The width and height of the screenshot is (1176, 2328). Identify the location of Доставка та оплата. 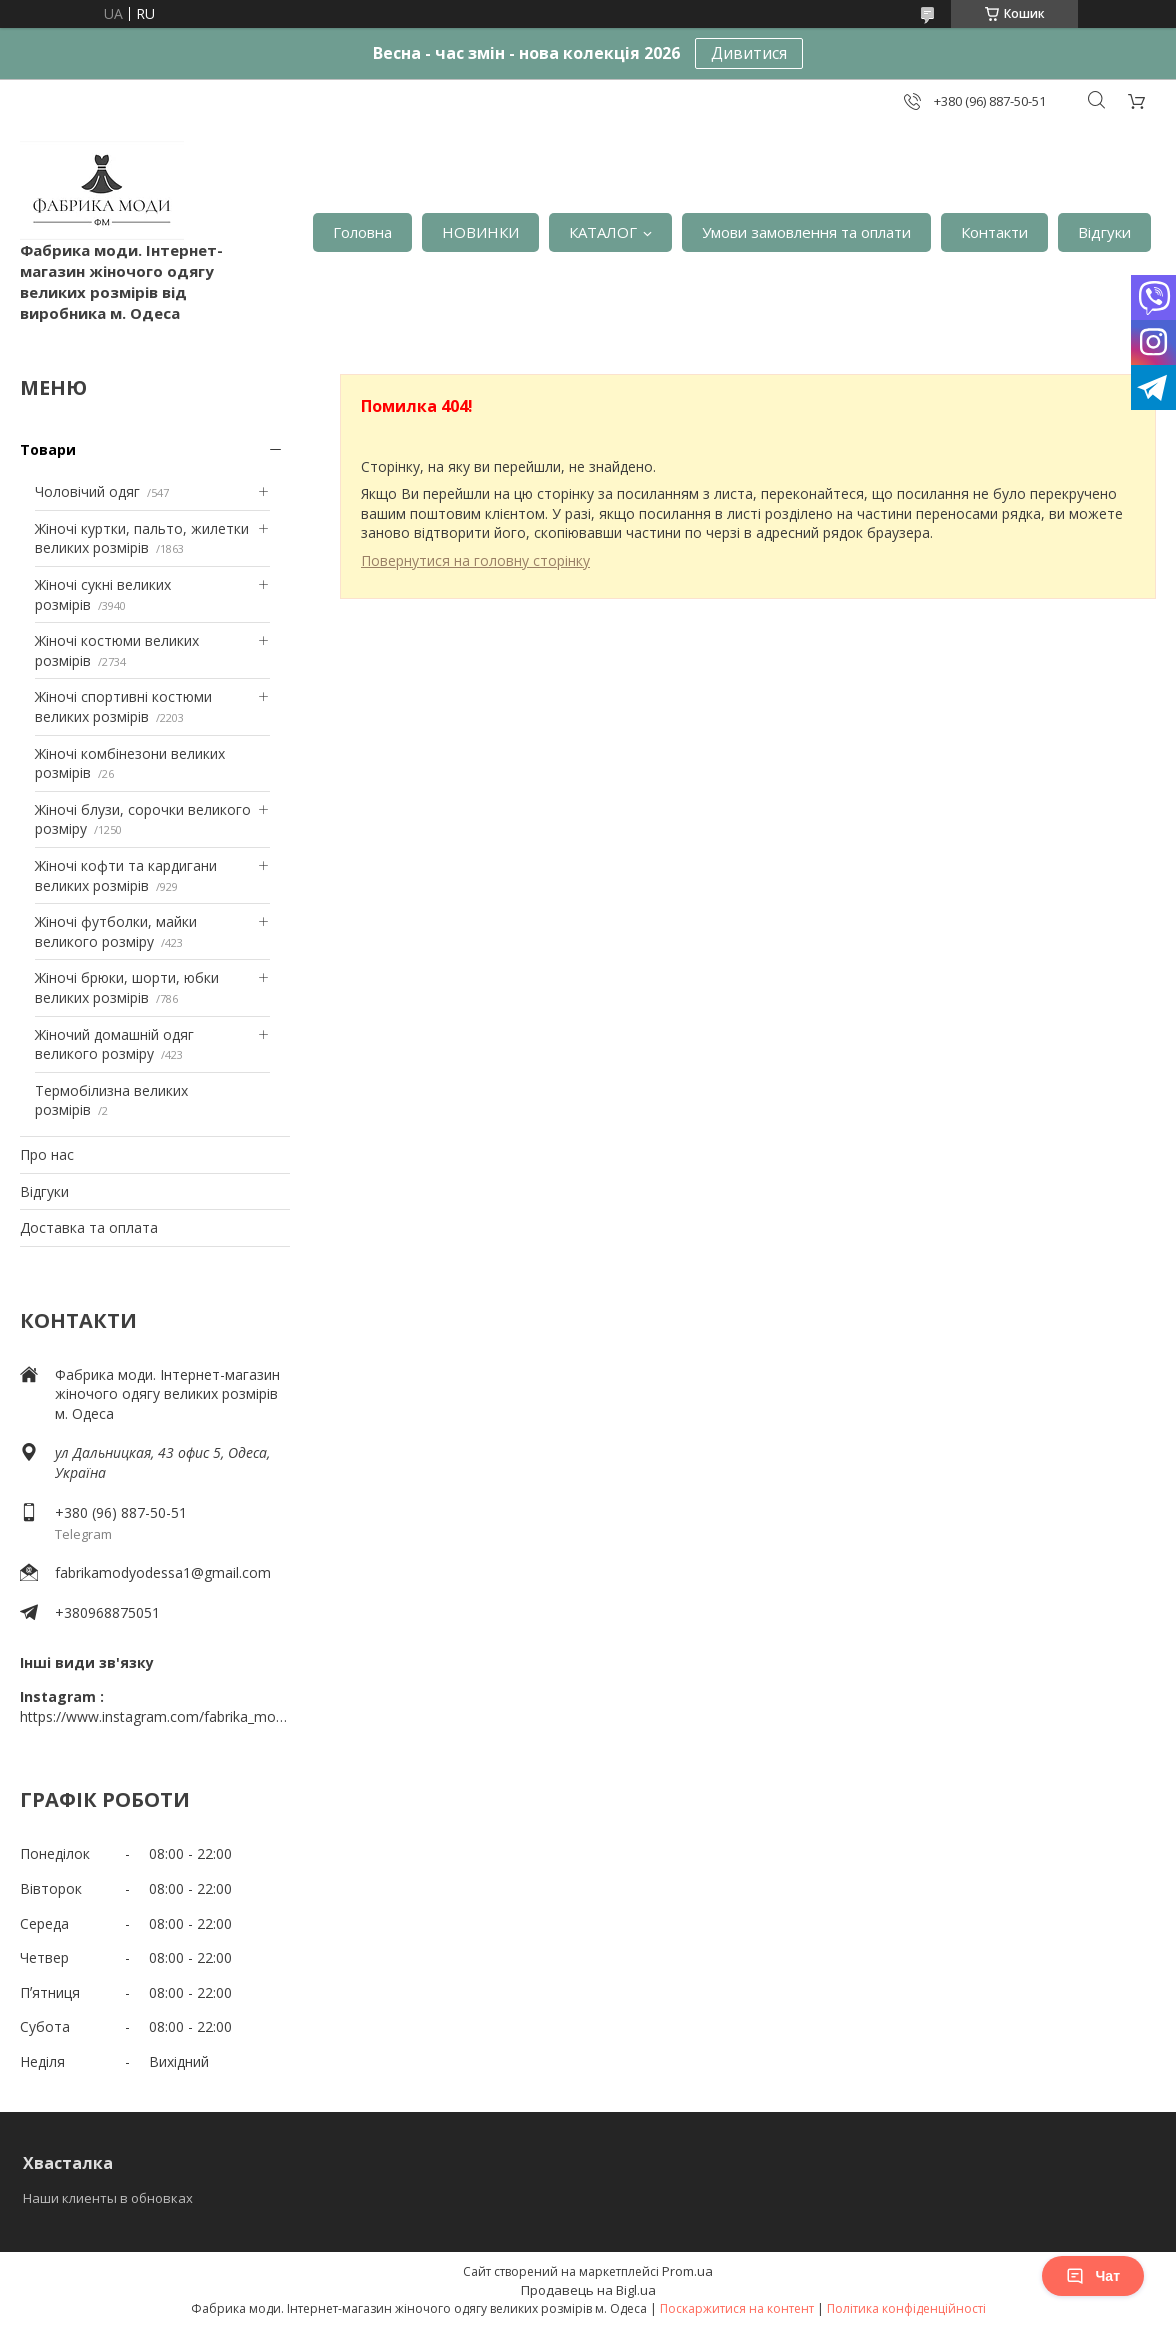
(89, 1227).